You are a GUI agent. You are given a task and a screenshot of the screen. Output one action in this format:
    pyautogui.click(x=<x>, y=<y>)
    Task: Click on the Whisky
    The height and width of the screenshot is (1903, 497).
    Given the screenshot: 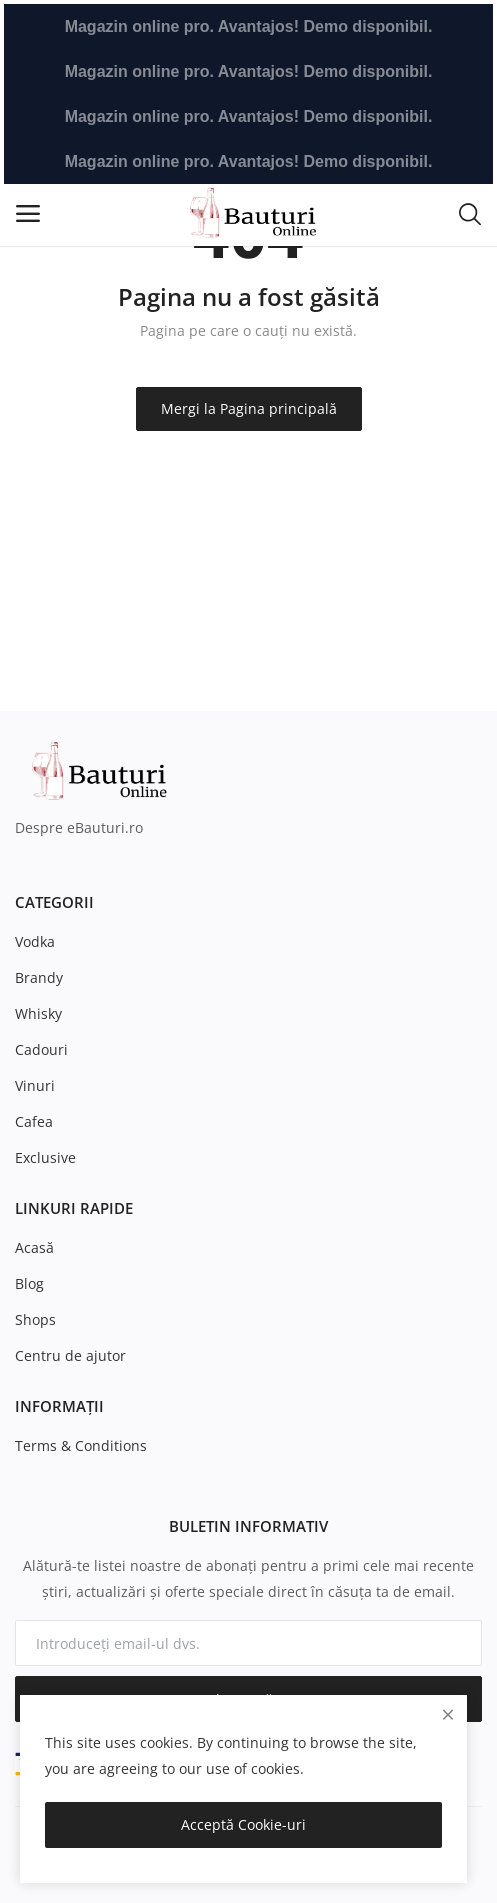 What is the action you would take?
    pyautogui.click(x=38, y=1013)
    